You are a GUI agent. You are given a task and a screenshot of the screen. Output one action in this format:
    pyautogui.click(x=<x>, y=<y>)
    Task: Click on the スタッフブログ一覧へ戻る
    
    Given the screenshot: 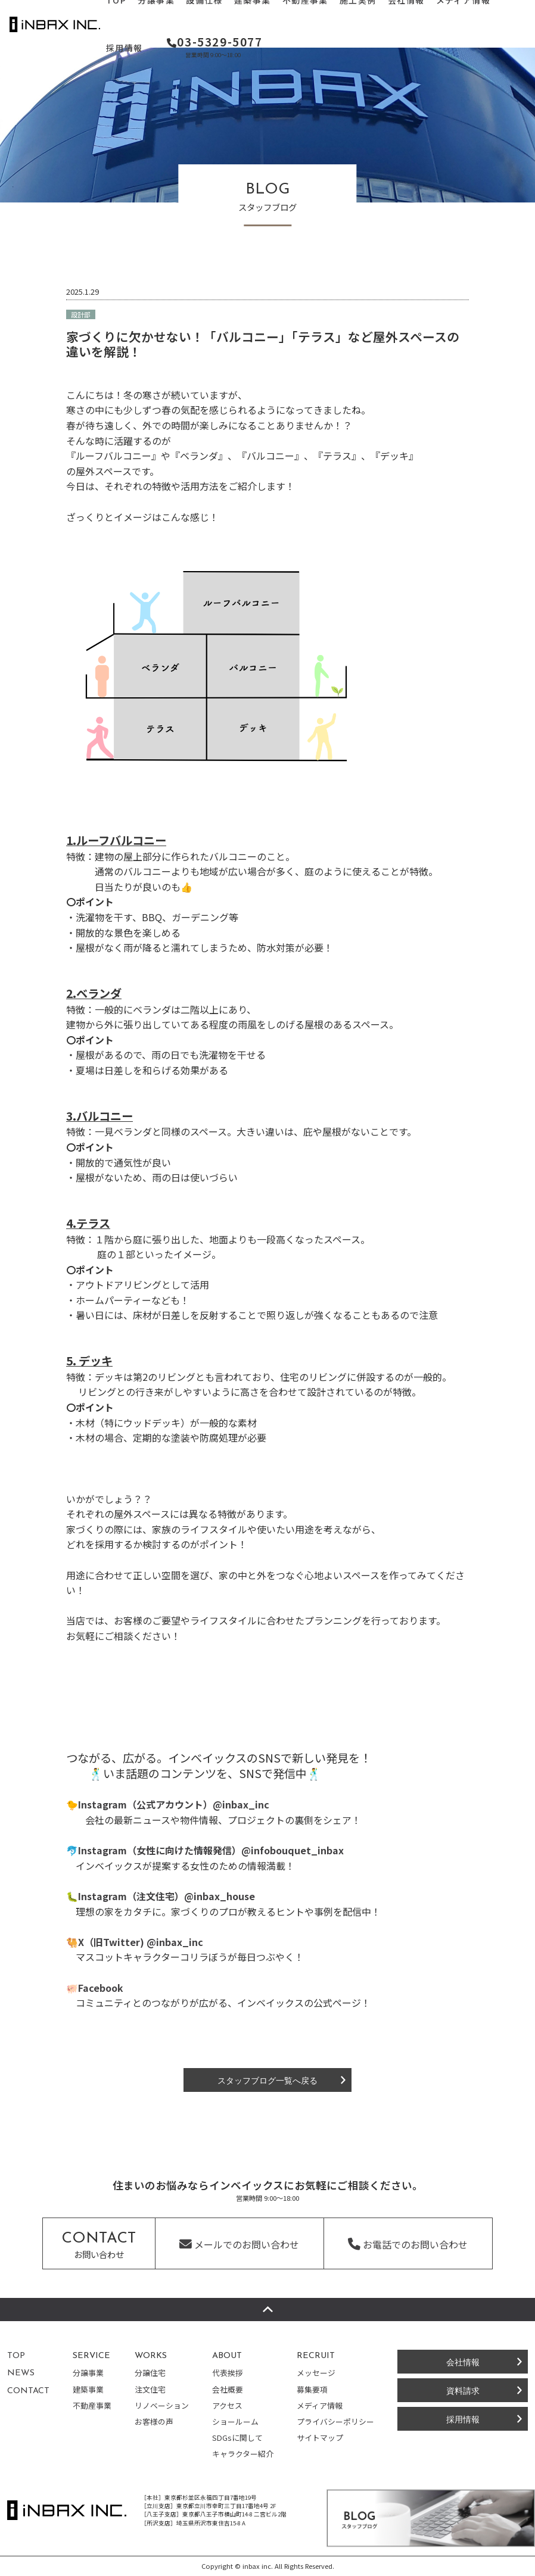 What is the action you would take?
    pyautogui.click(x=267, y=2079)
    